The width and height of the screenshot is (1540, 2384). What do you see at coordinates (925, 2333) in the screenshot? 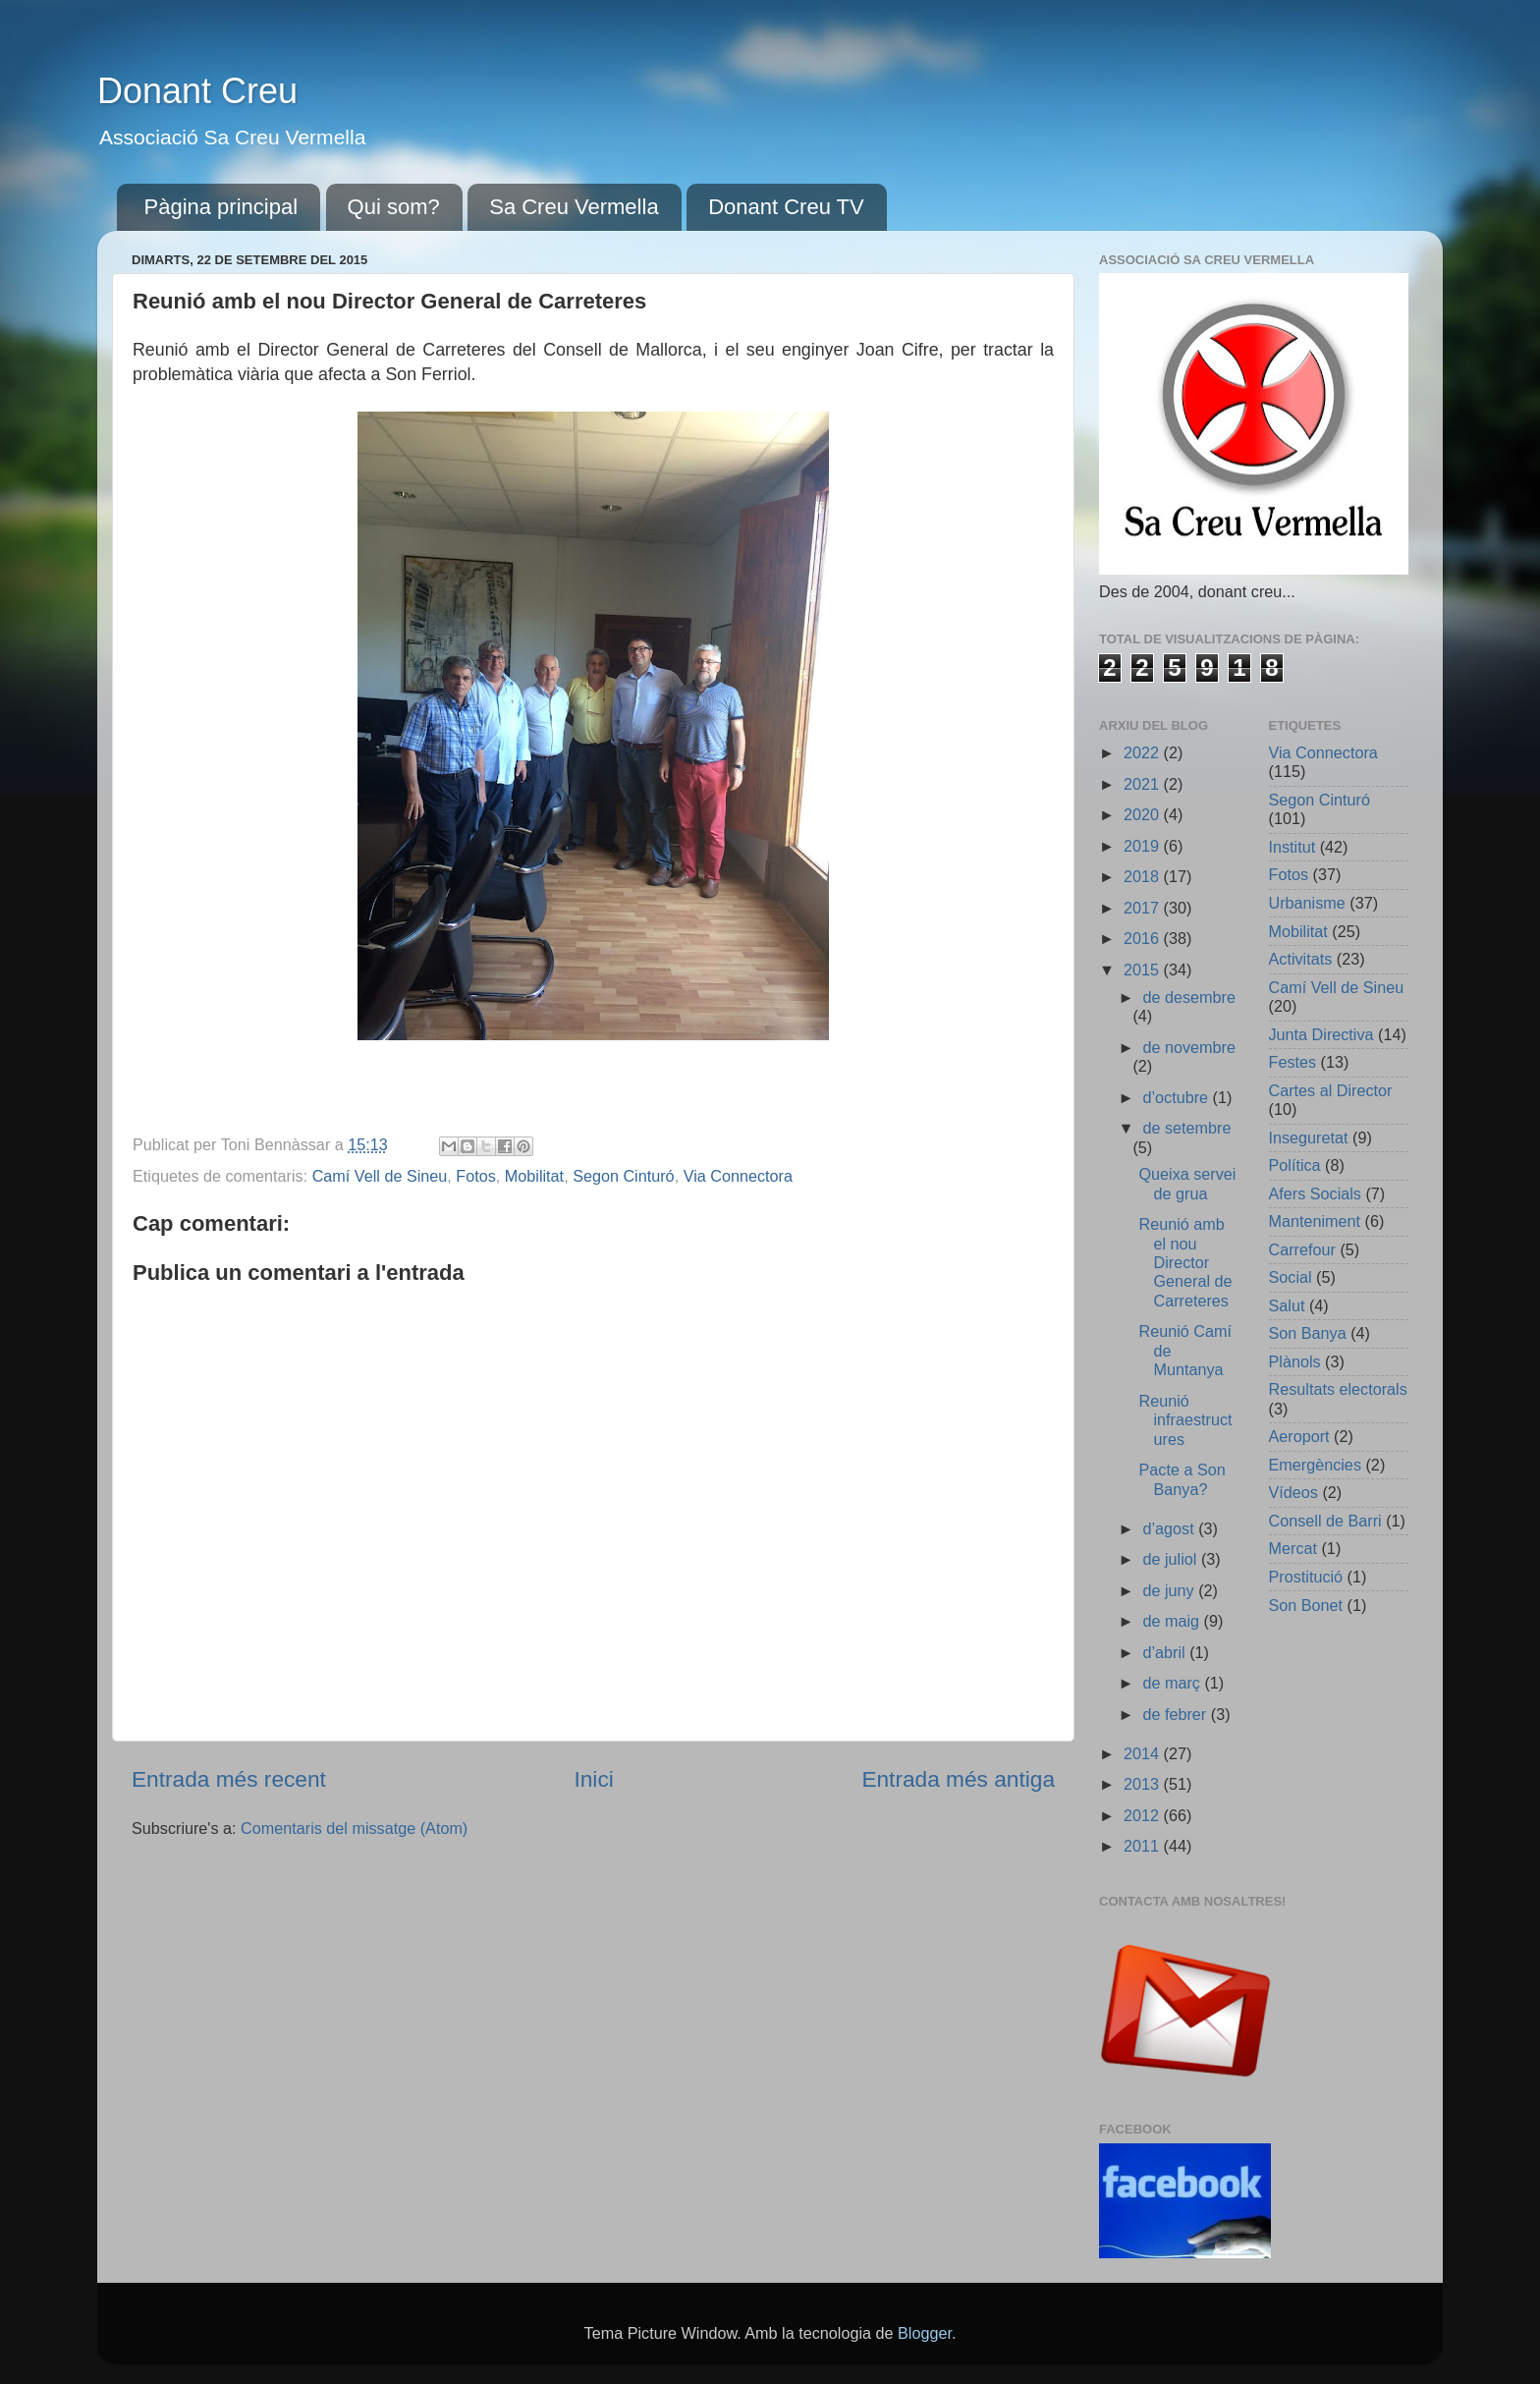
I see `Blogger` at bounding box center [925, 2333].